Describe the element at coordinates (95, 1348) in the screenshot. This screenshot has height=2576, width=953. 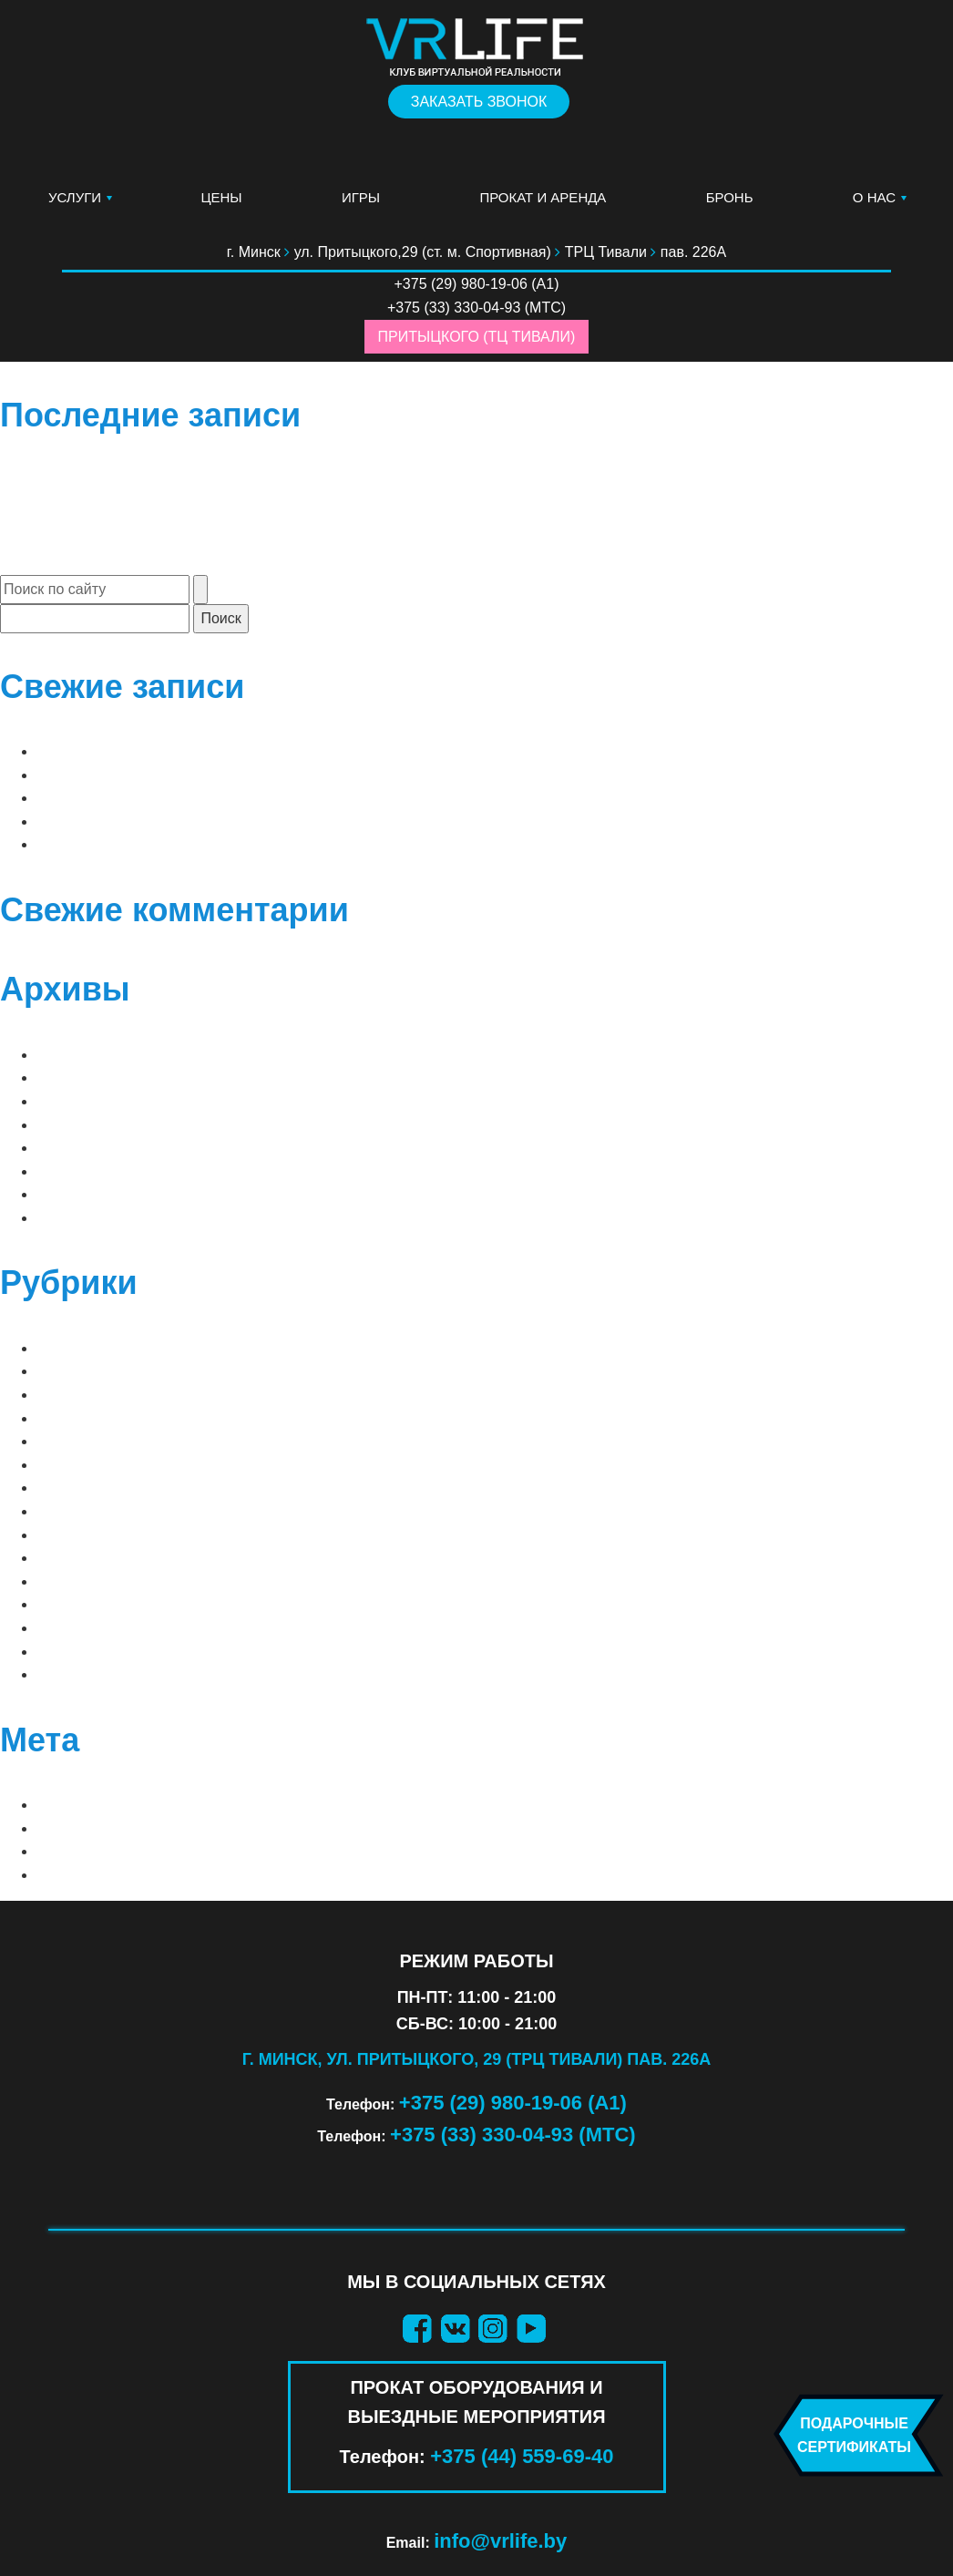
I see `⠀ЛУЧШИЕ ИГРЫ` at that location.